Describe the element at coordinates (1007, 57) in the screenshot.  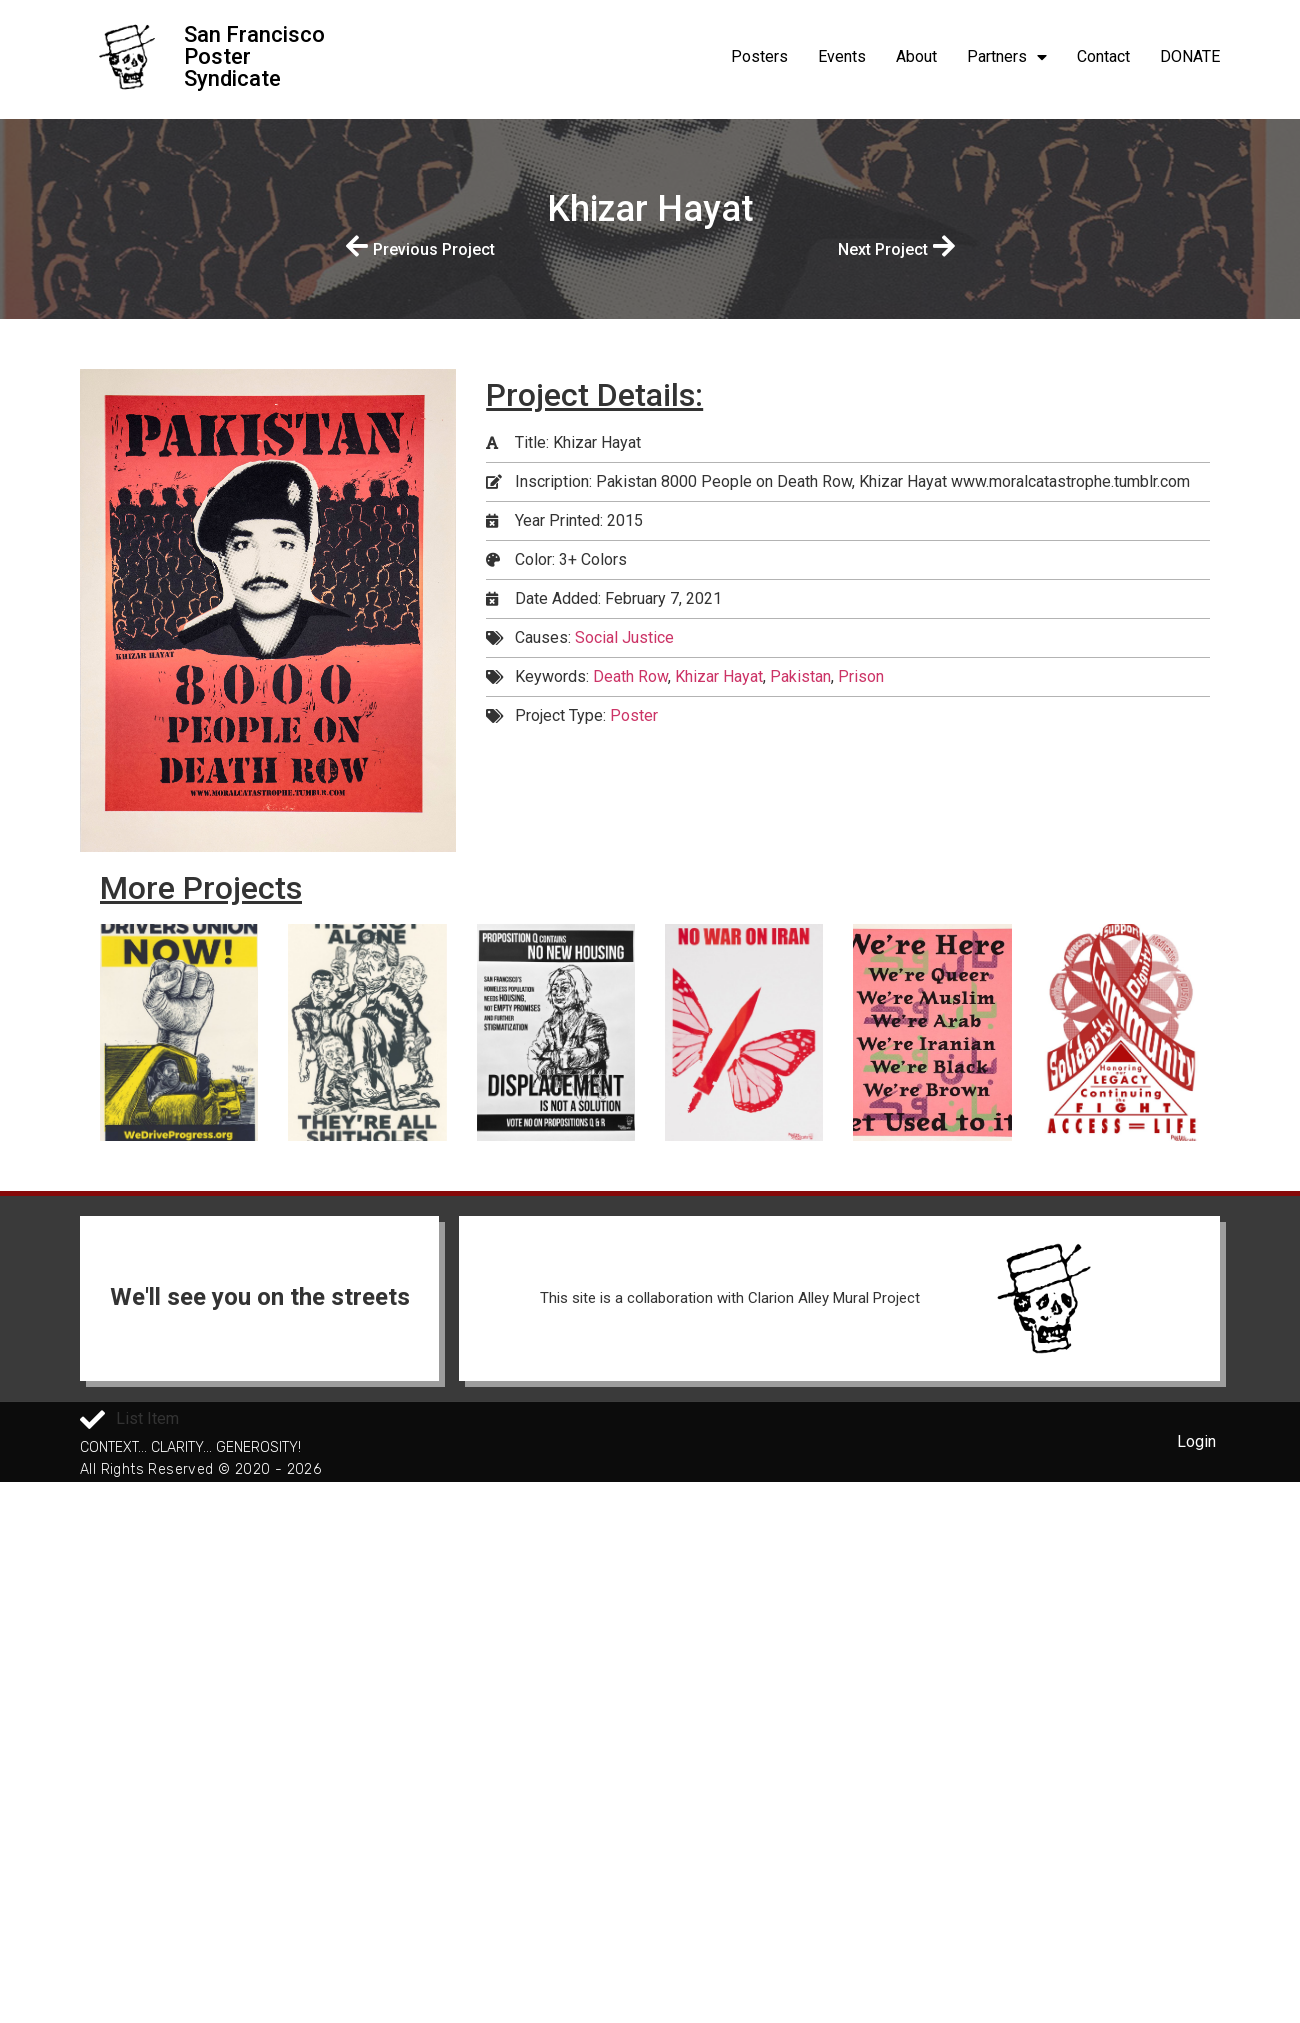
I see `Partners` at that location.